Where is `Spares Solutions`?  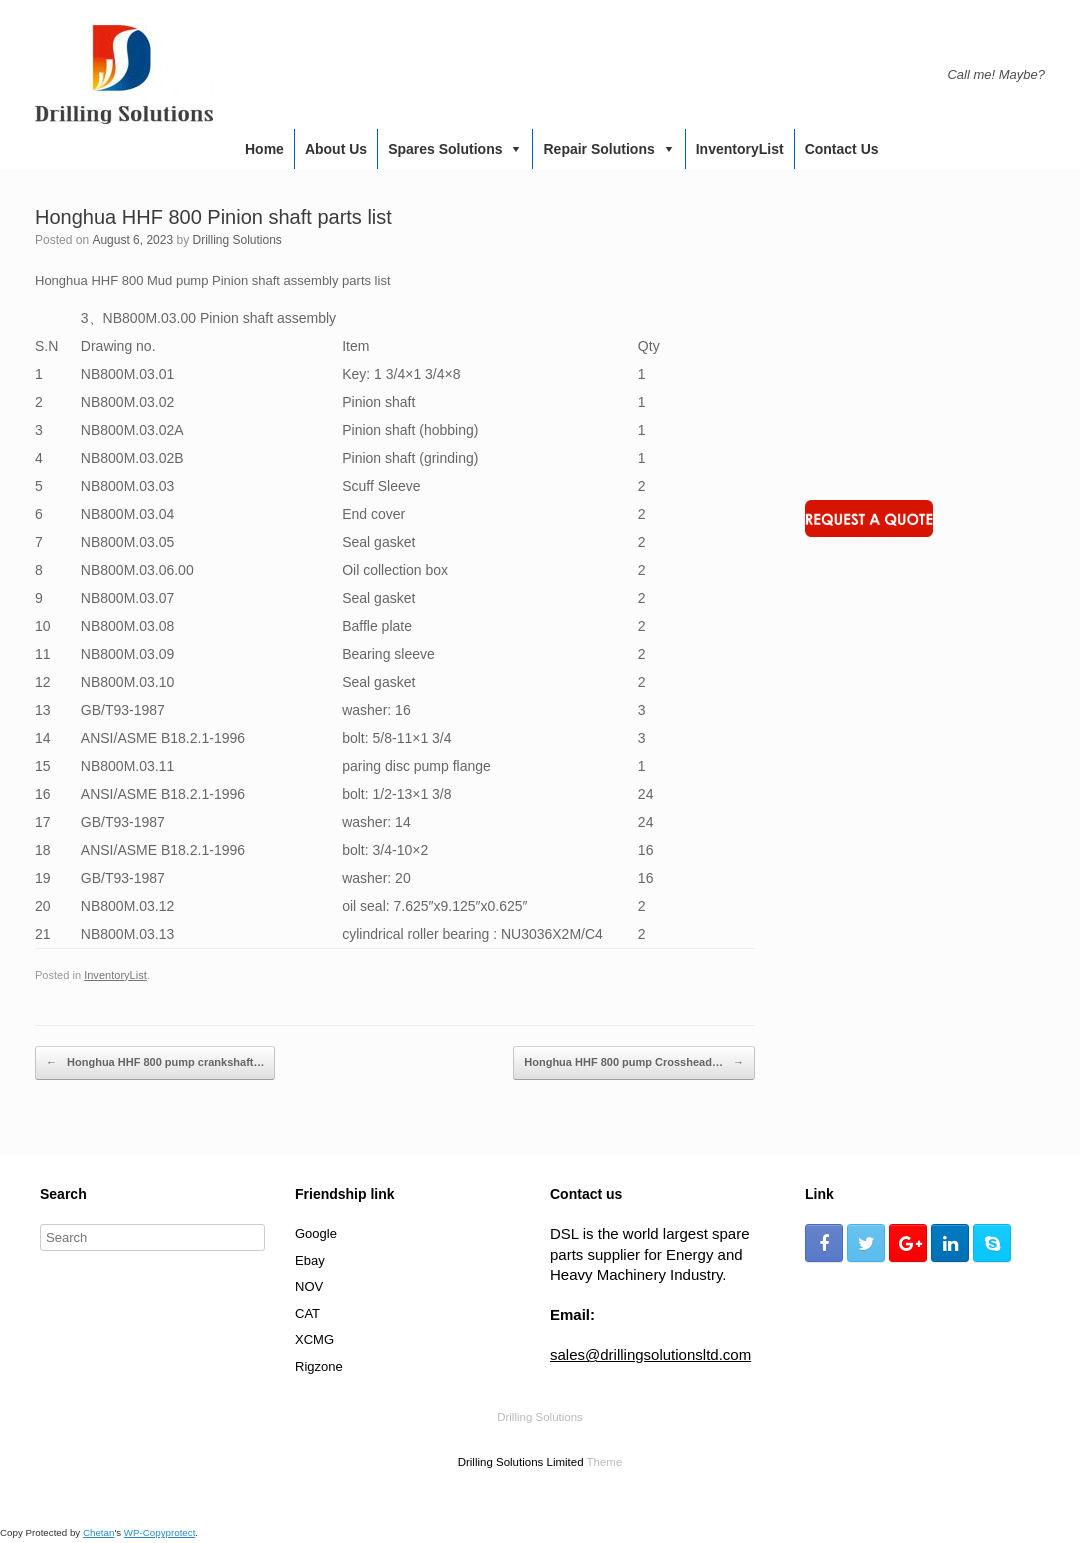 Spares Solutions is located at coordinates (445, 149).